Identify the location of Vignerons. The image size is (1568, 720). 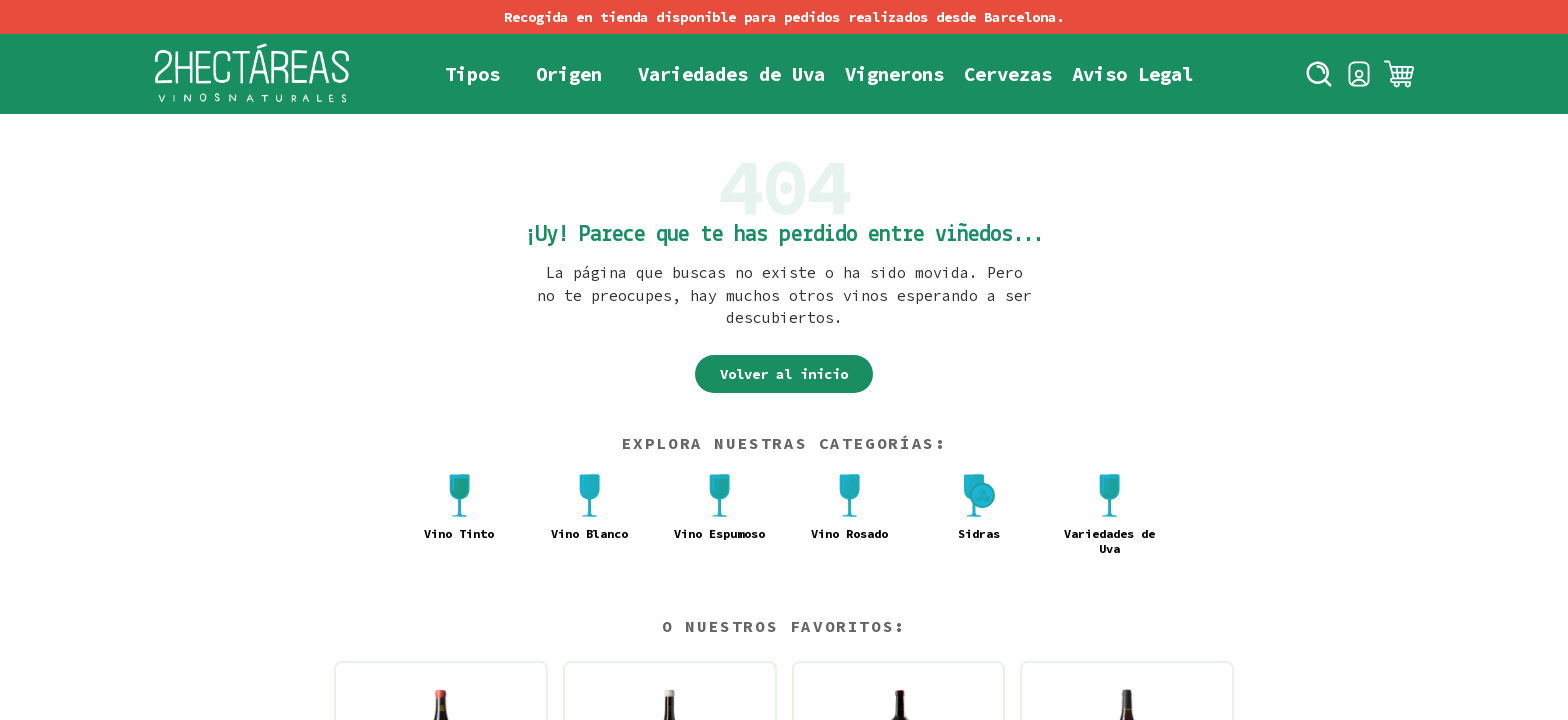
(894, 74).